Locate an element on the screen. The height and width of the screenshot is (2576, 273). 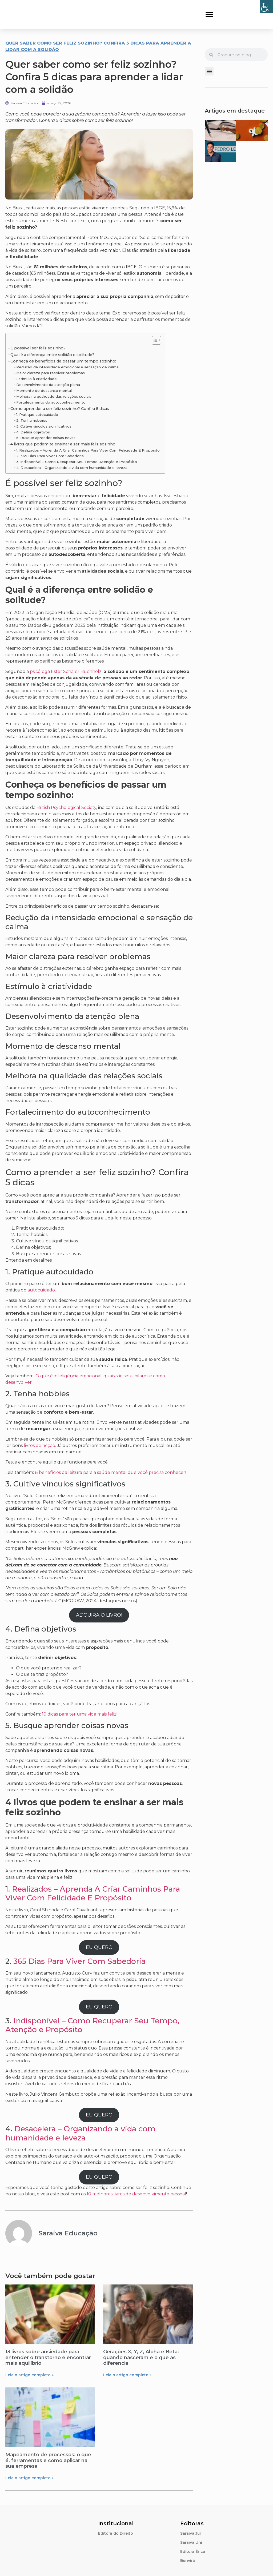
Saraiva Jur is located at coordinates (190, 2533).